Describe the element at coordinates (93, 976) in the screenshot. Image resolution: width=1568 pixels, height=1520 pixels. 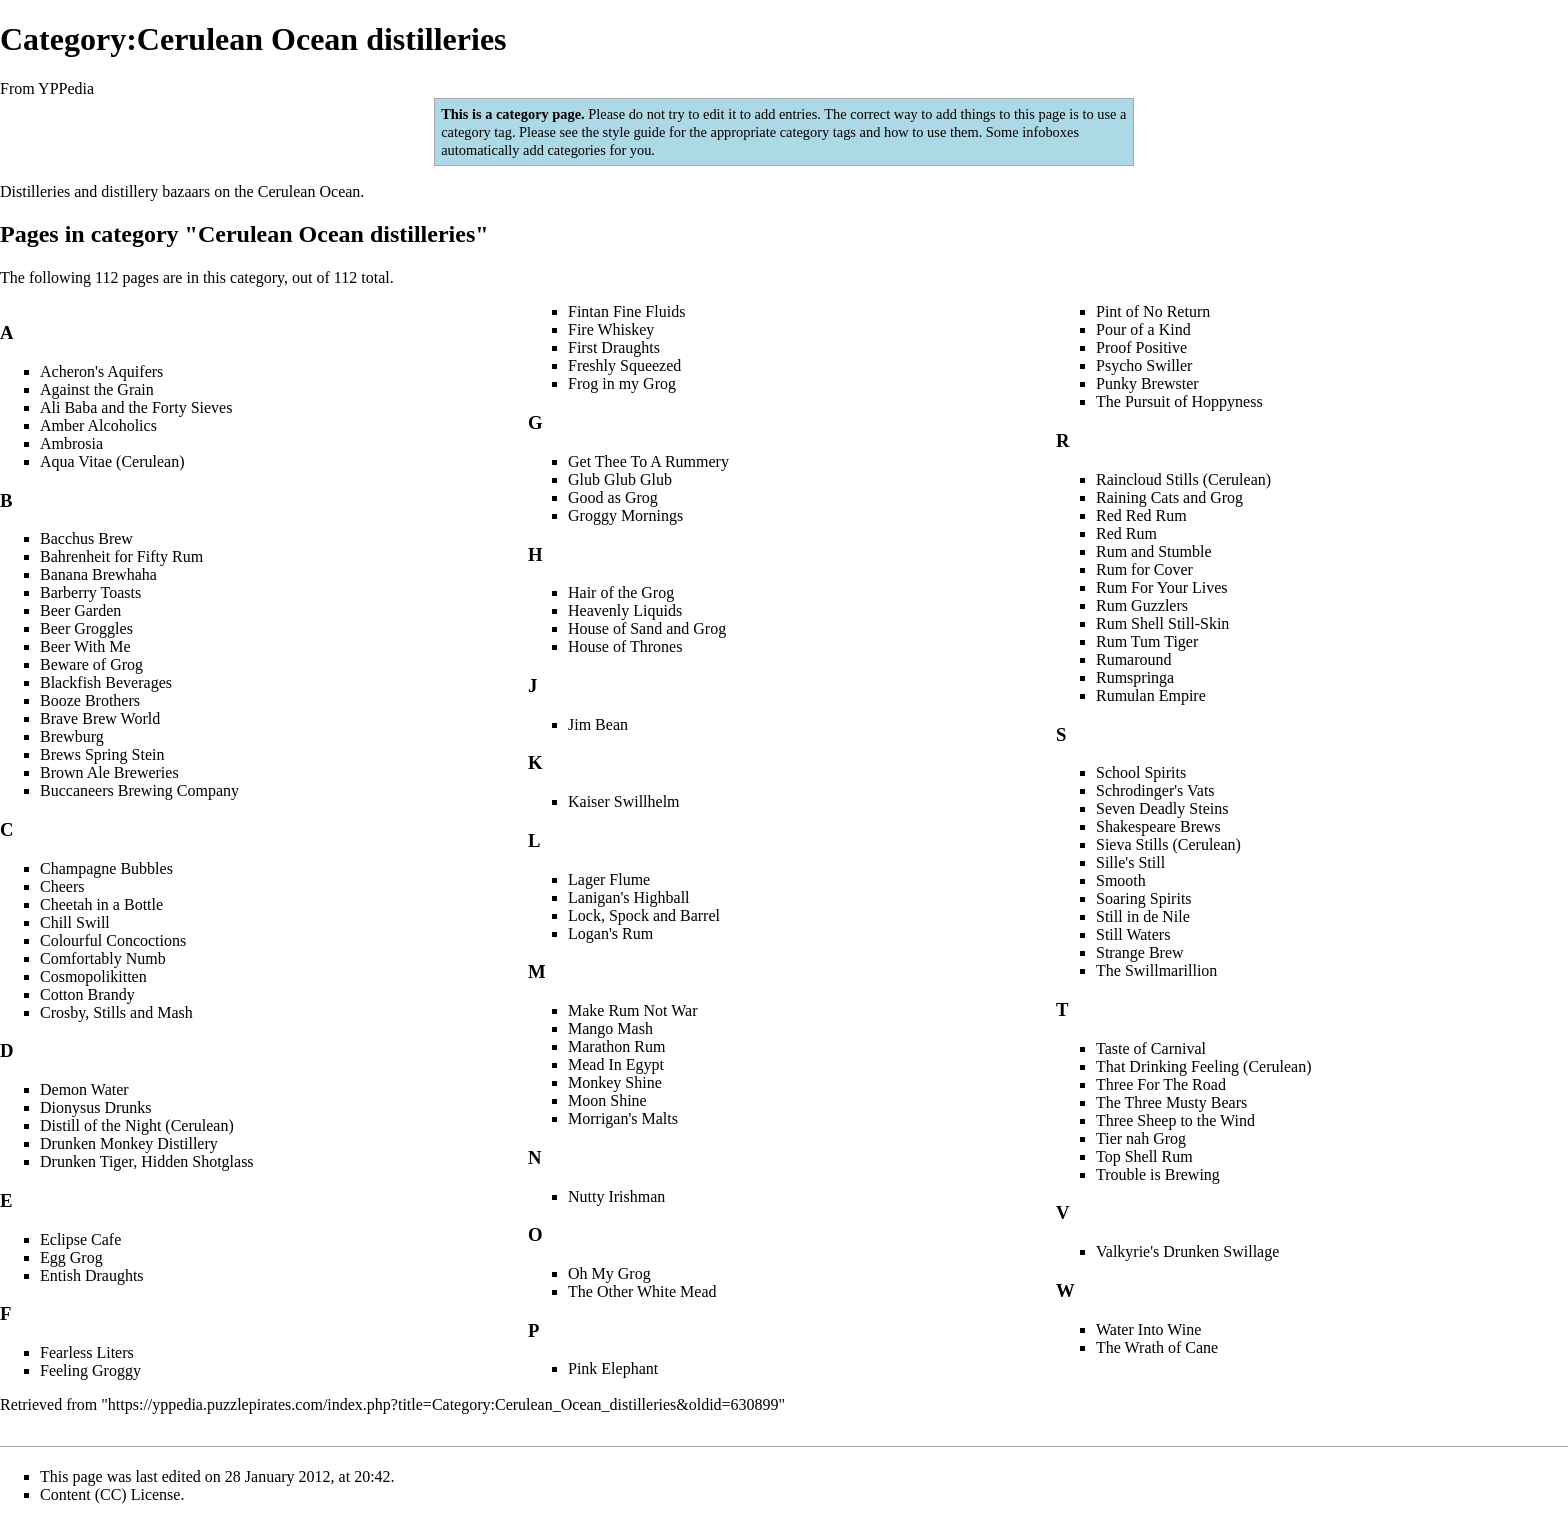
I see `Cosmopolikitten` at that location.